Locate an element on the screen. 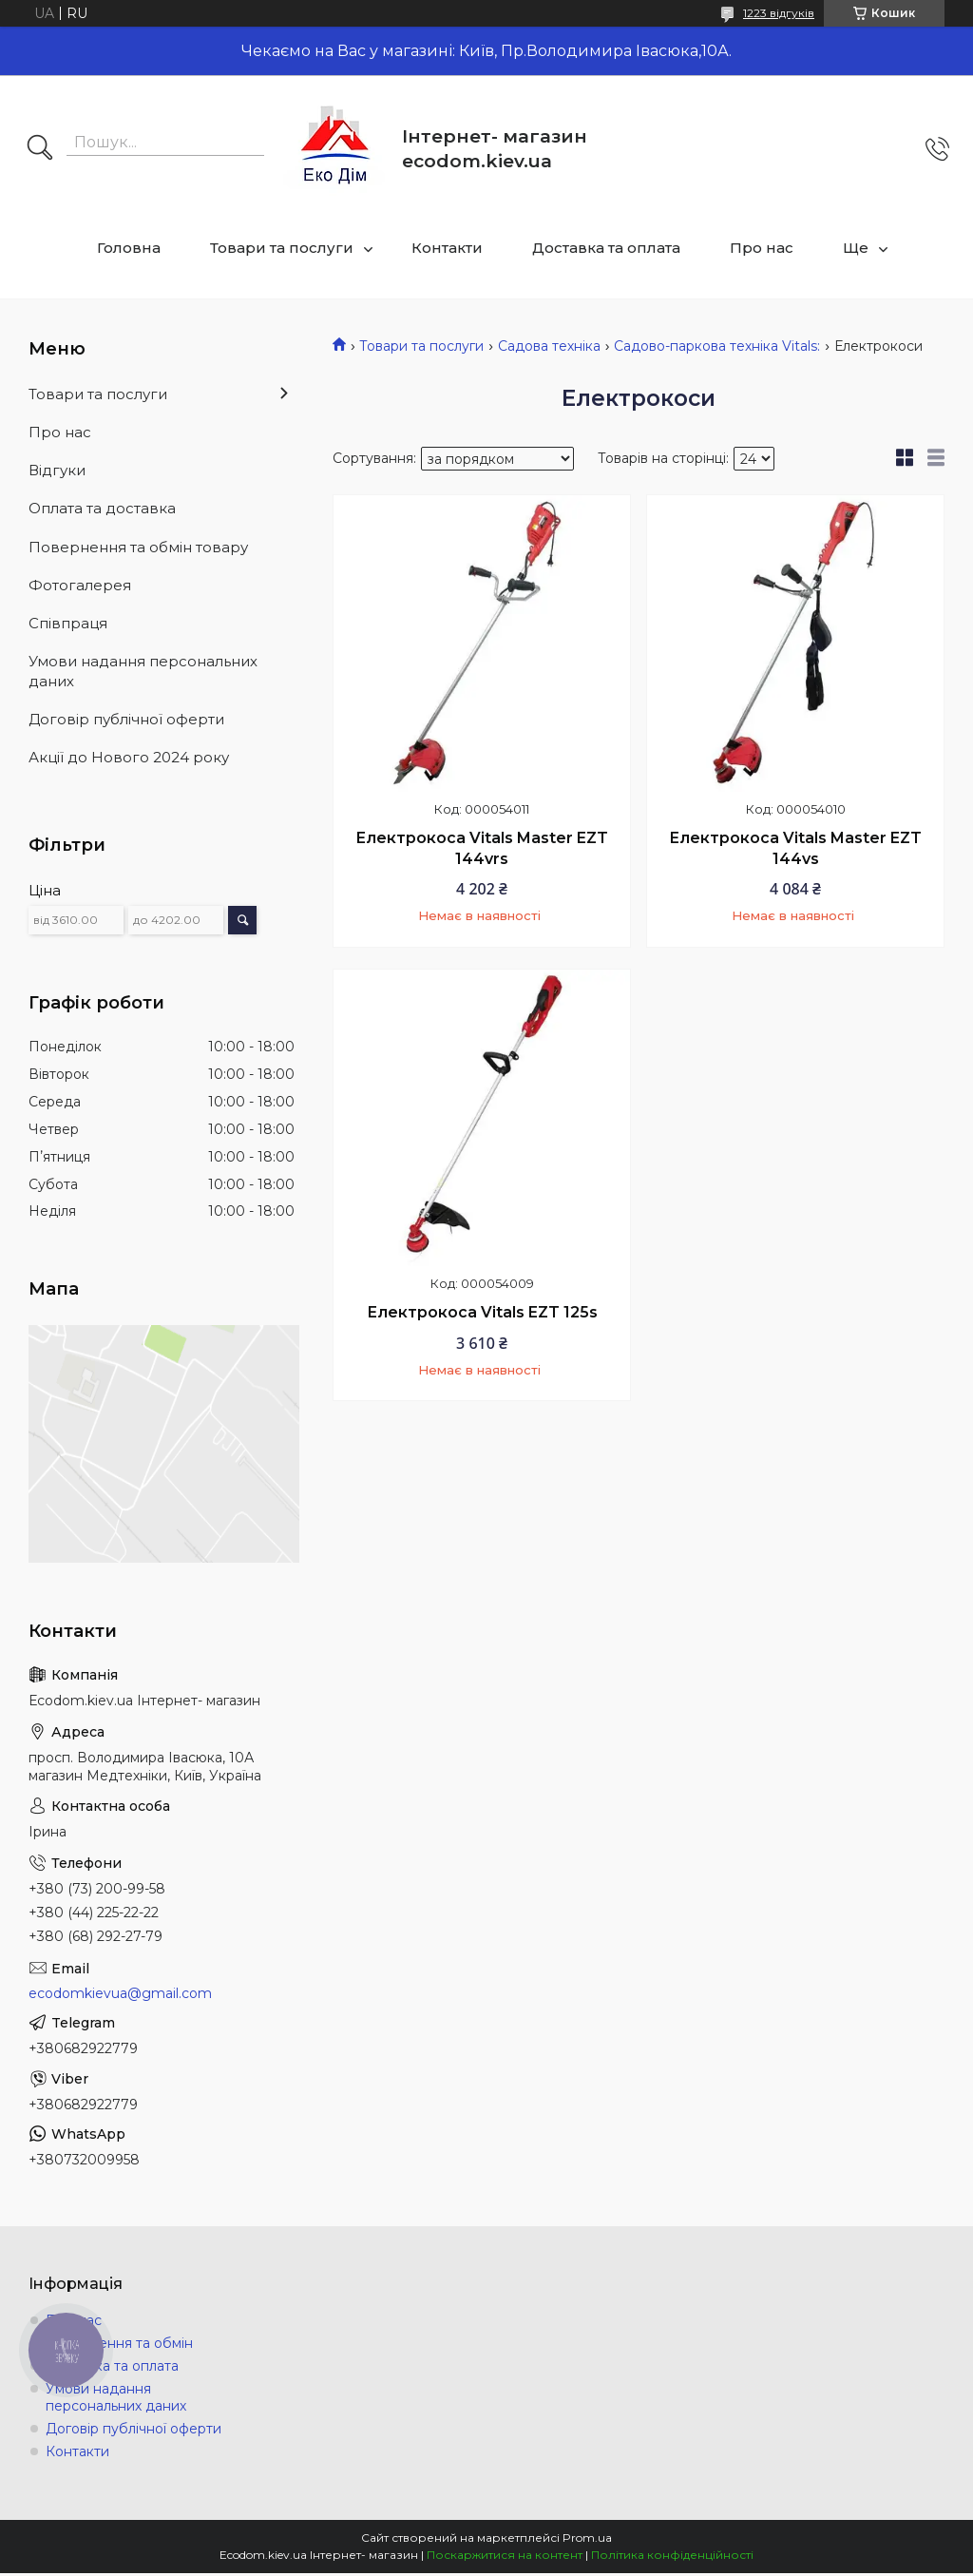 The width and height of the screenshot is (973, 2576). [Шукати] is located at coordinates (40, 149).